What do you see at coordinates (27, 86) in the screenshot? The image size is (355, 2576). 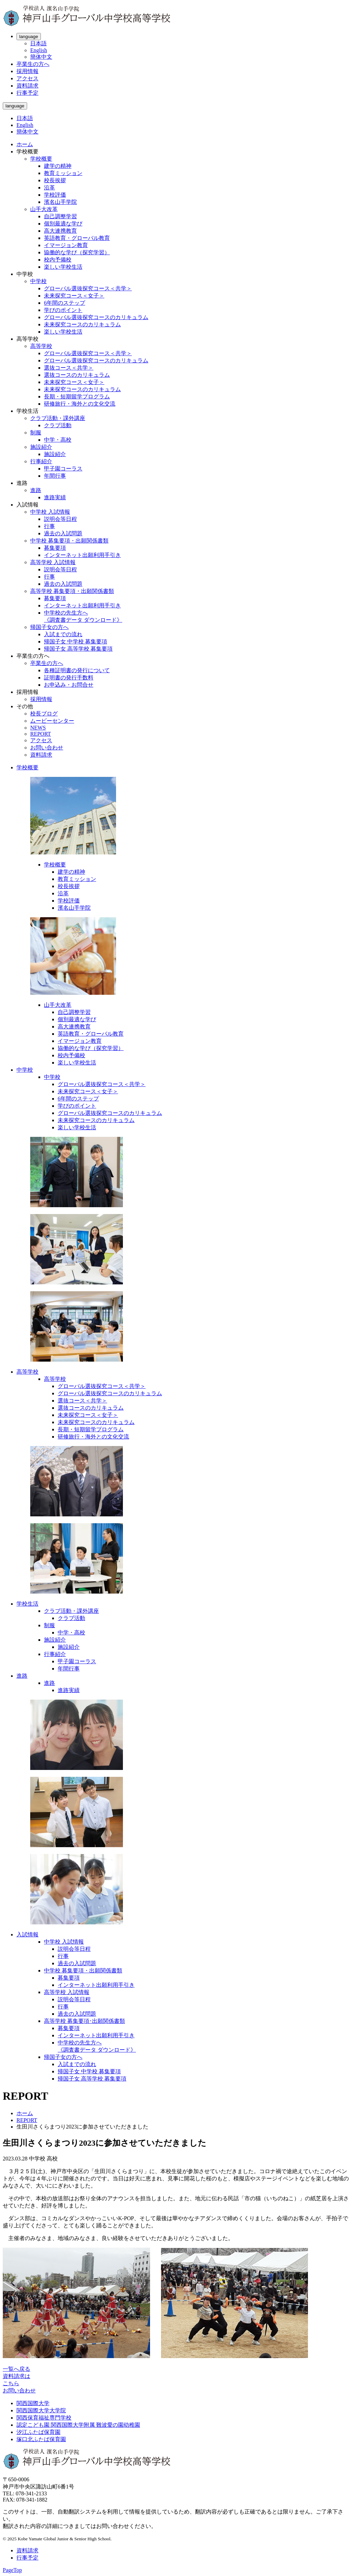 I see `資料請求` at bounding box center [27, 86].